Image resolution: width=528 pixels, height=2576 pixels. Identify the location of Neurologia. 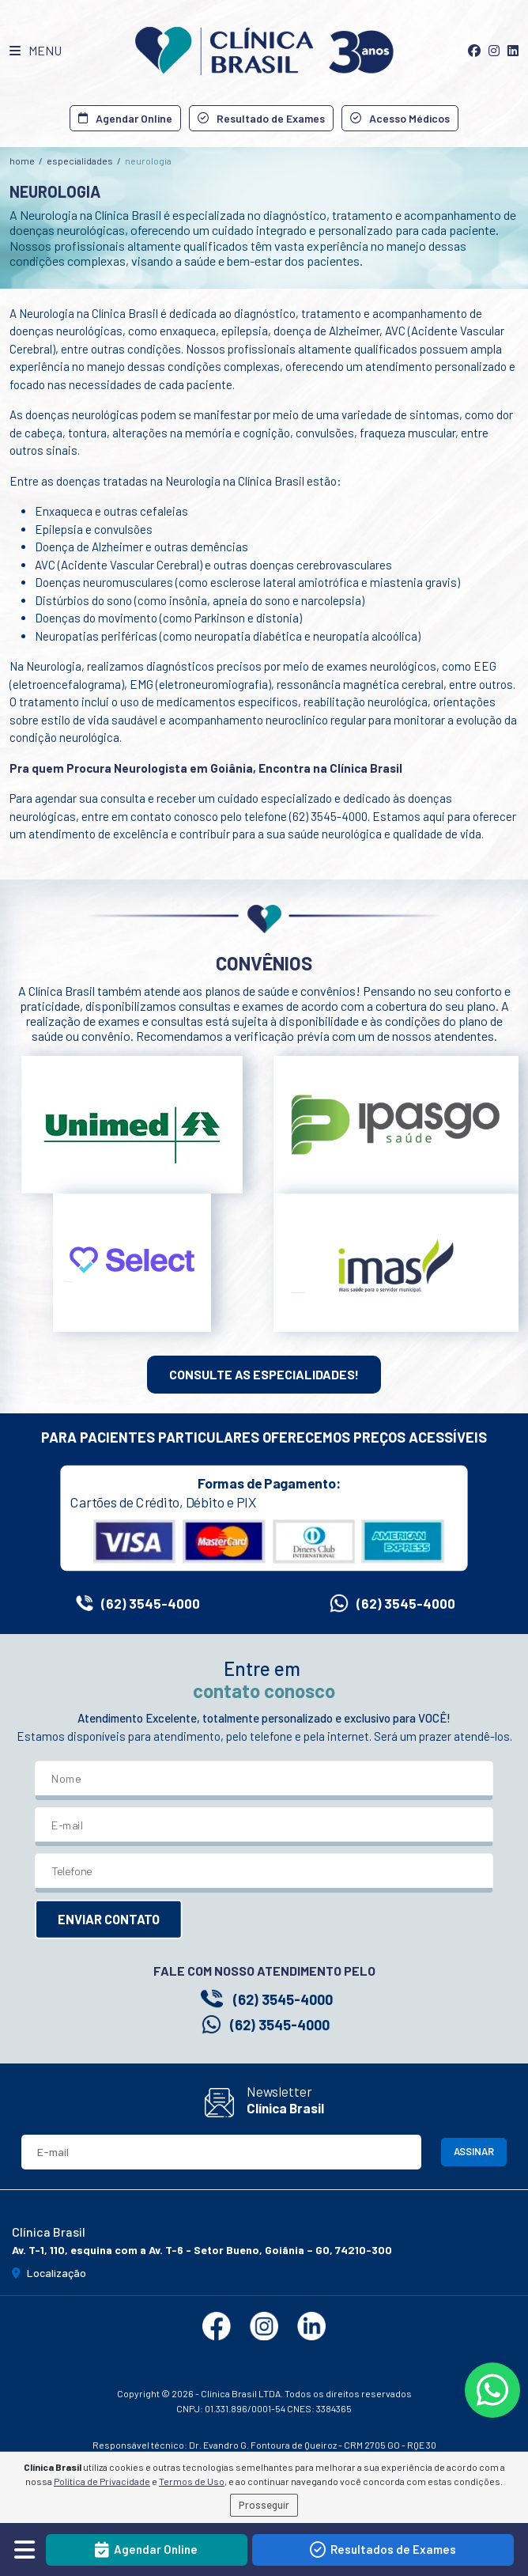
(148, 160).